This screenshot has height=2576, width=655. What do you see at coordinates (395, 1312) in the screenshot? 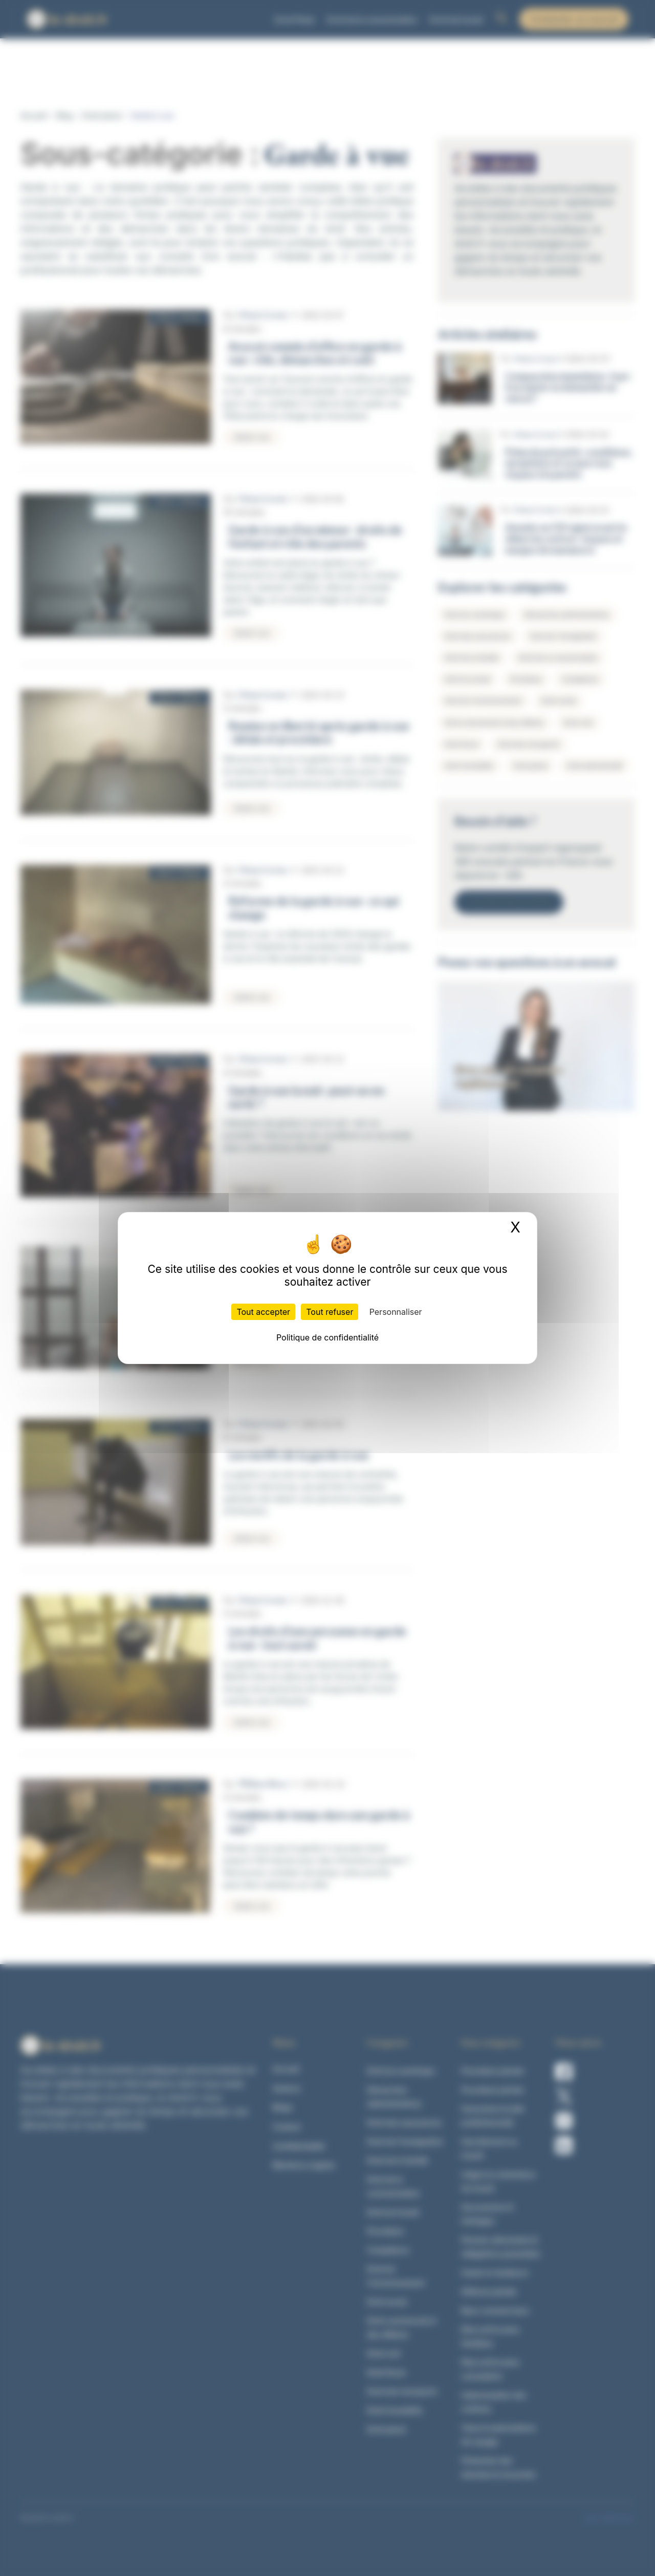
I see `Personnaliser [Personnaliser (fenêtre modale)]` at bounding box center [395, 1312].